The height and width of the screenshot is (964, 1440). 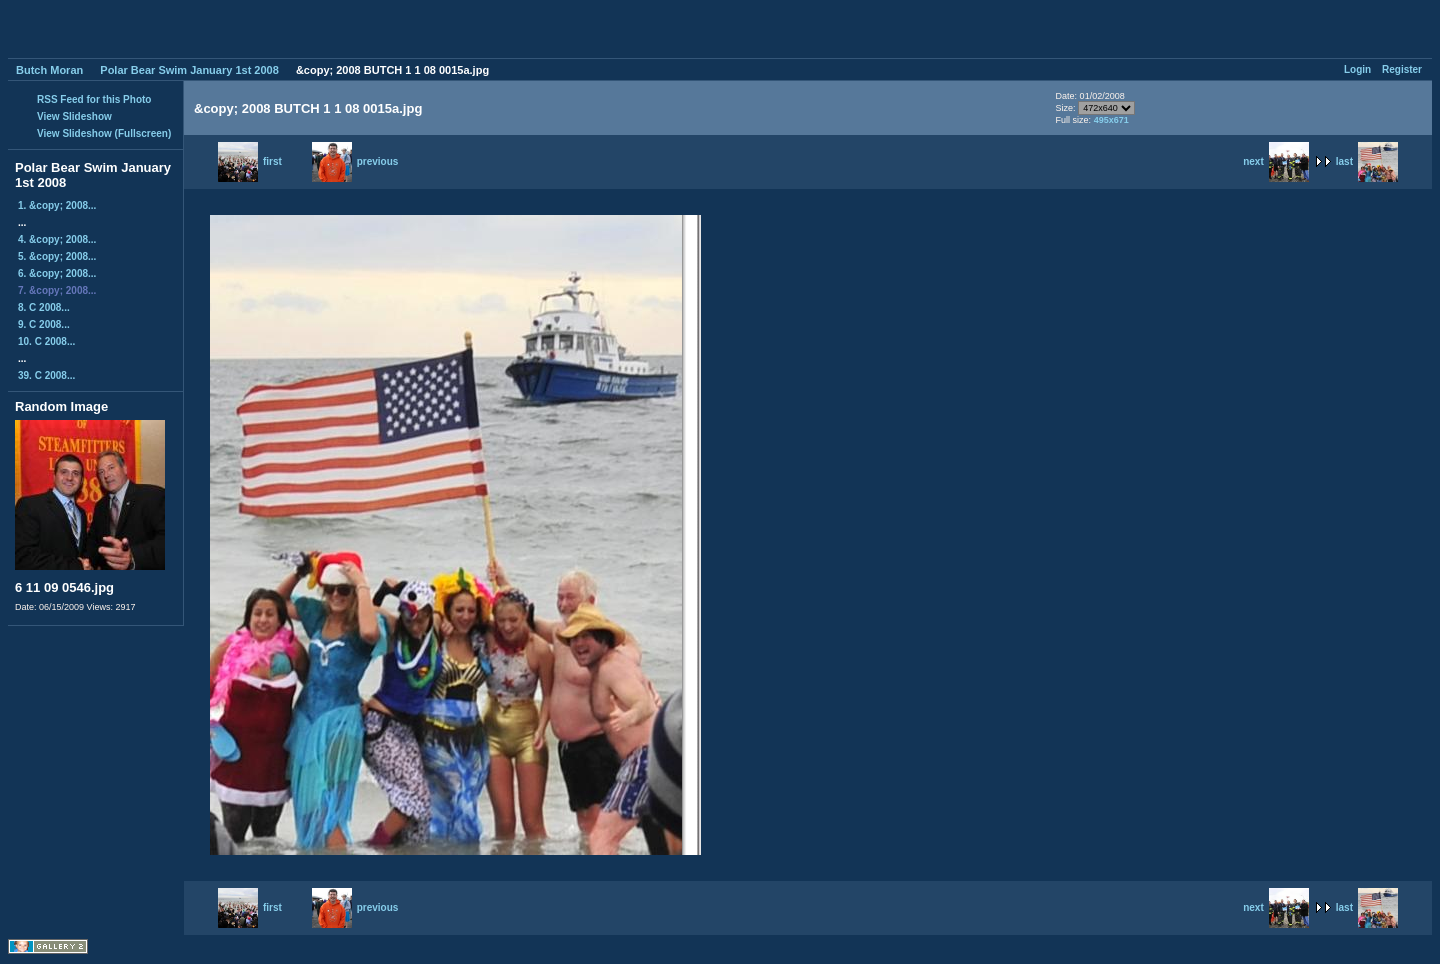 I want to click on 495x671, so click(x=1111, y=120).